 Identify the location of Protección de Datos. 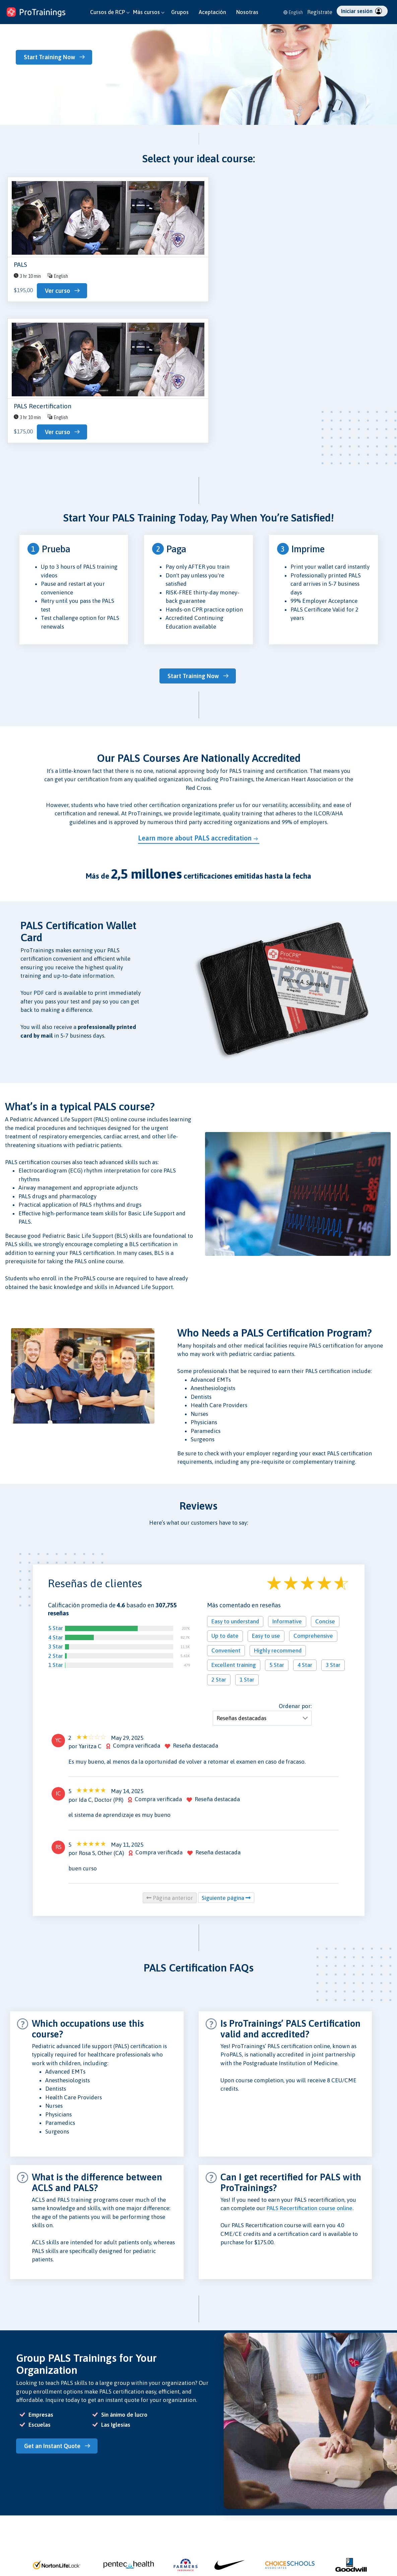
(225, 2519).